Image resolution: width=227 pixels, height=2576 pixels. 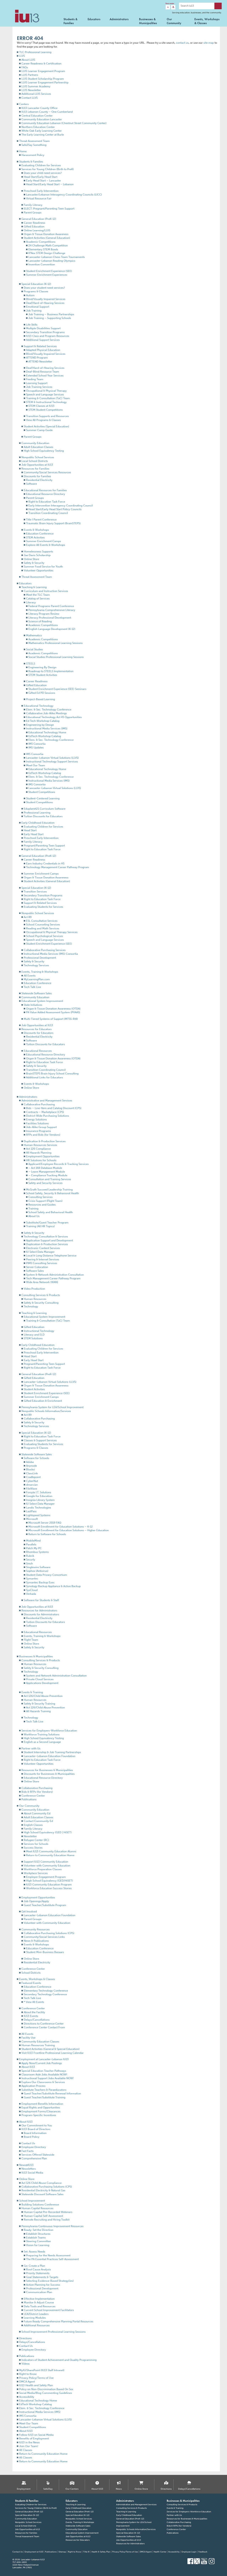 What do you see at coordinates (38, 1711) in the screenshot?
I see `All Hazards Training` at bounding box center [38, 1711].